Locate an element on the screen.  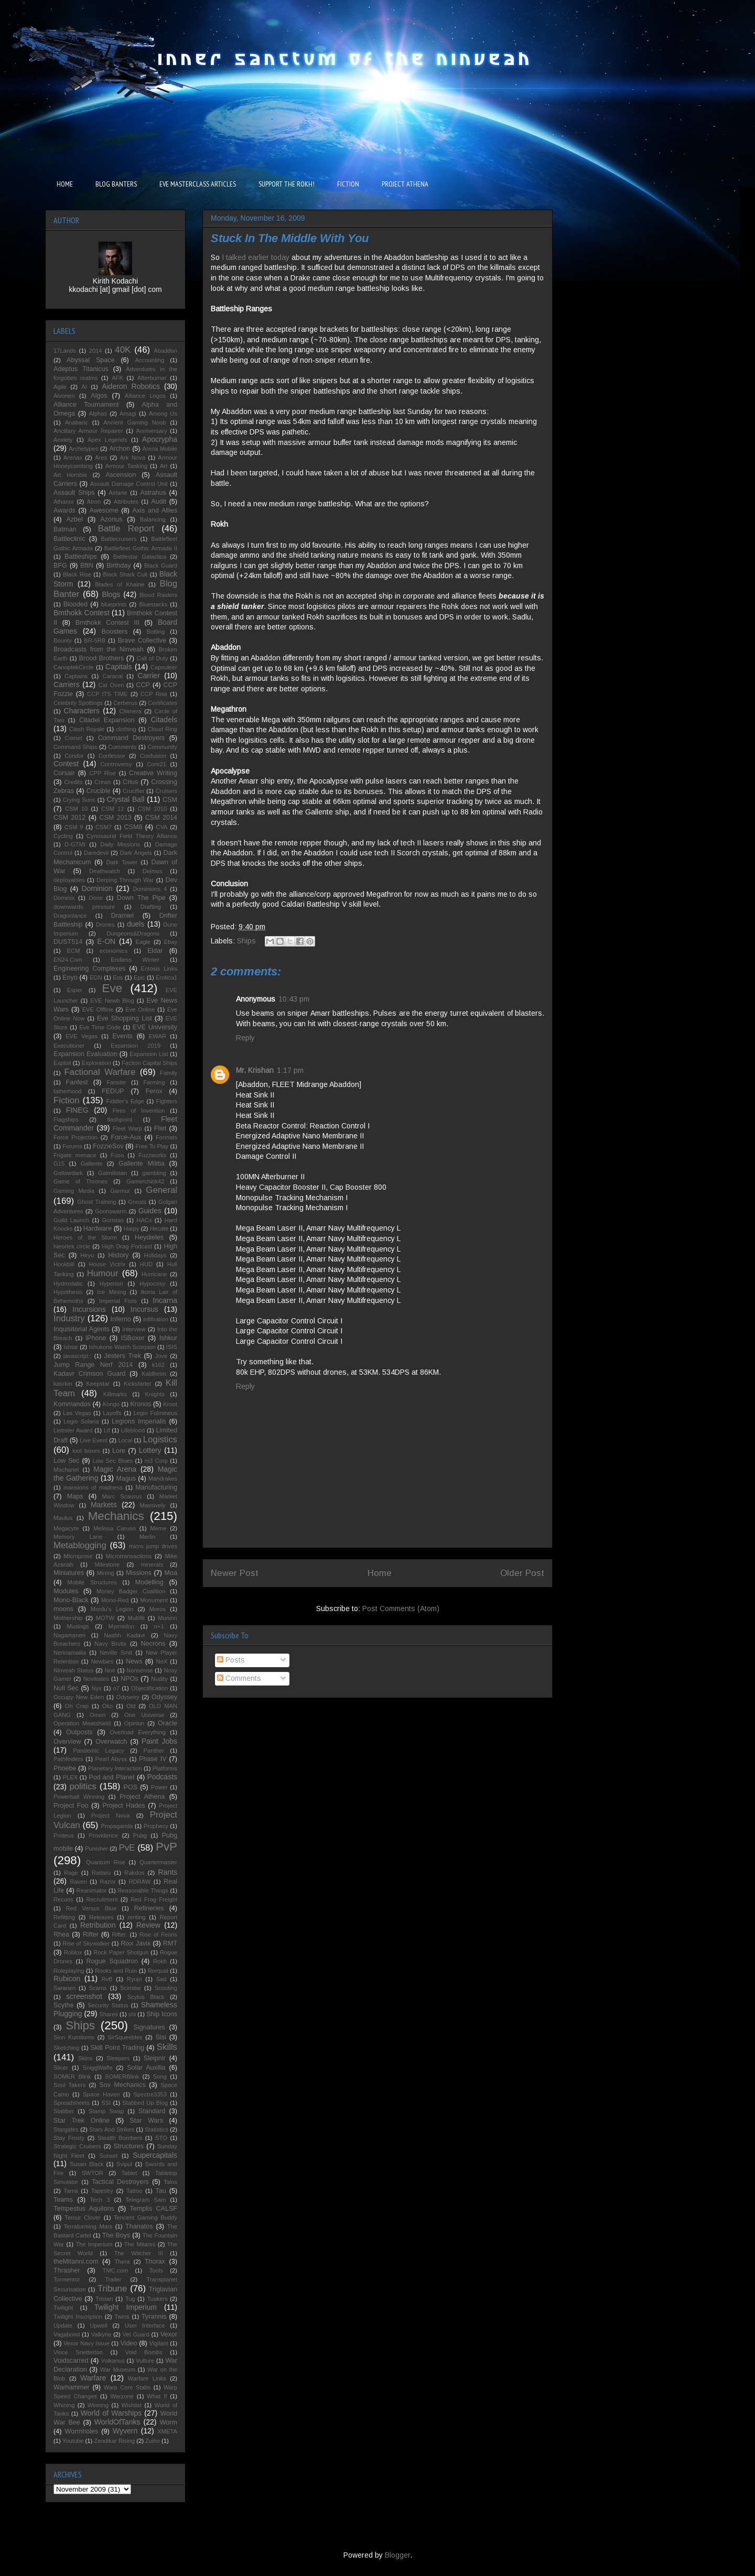
Balancing is located at coordinates (153, 519).